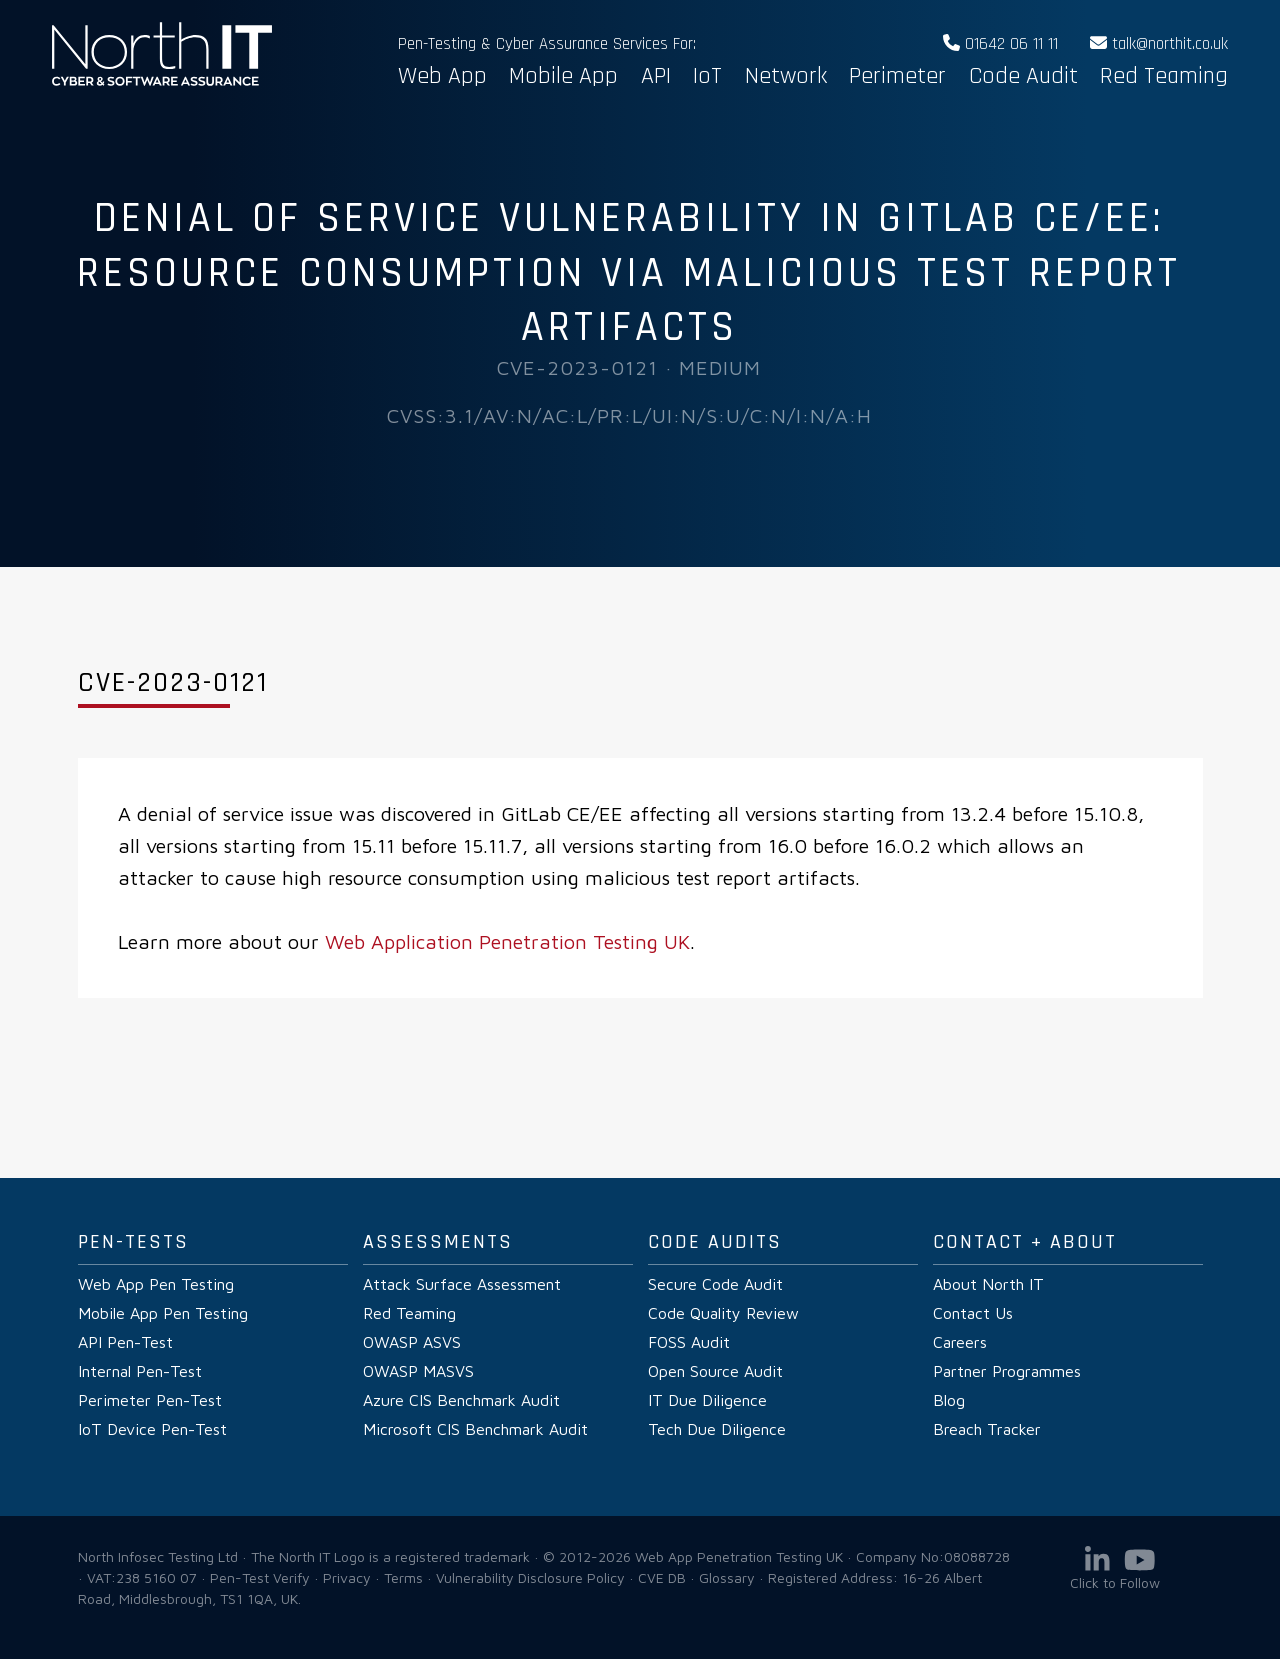 Image resolution: width=1280 pixels, height=1659 pixels. Describe the element at coordinates (403, 1577) in the screenshot. I see `Terms` at that location.